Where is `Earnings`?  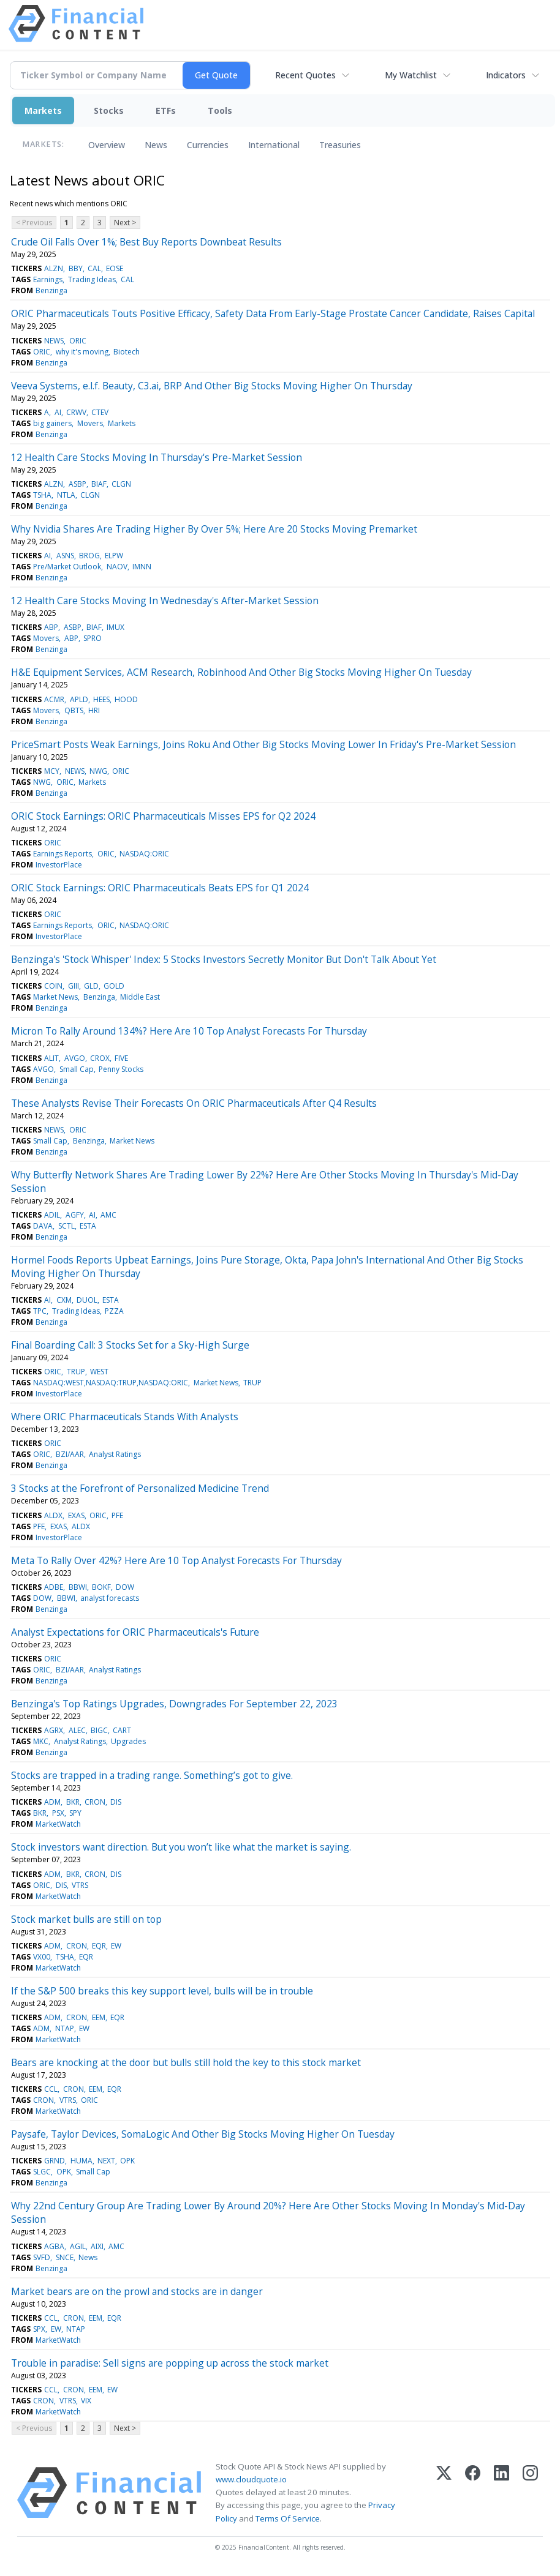
Earnings is located at coordinates (47, 279).